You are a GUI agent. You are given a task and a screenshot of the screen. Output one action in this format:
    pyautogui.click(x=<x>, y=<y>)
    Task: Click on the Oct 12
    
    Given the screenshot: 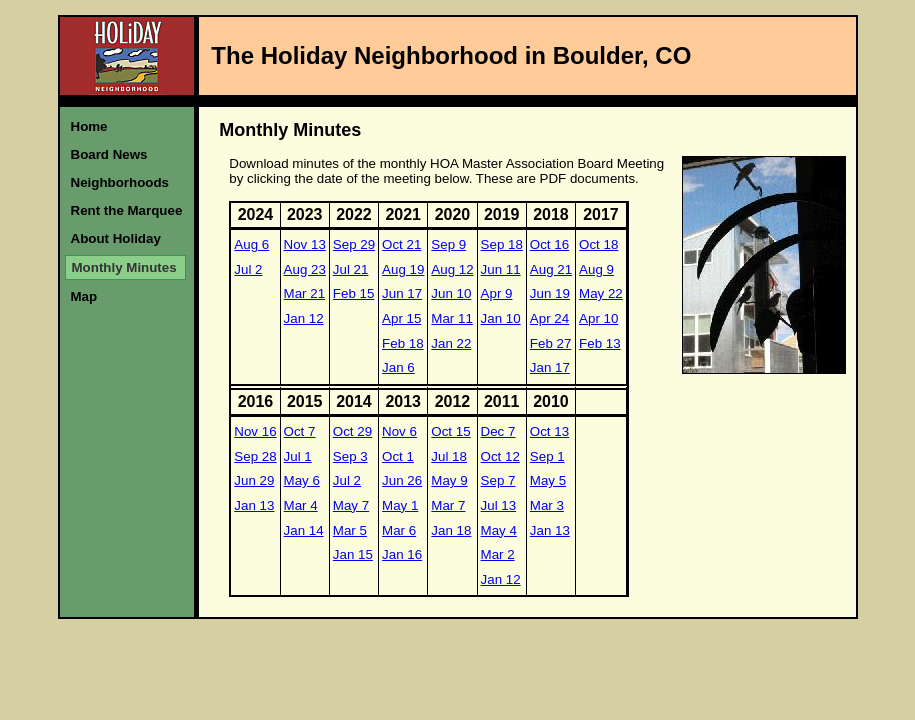 What is the action you would take?
    pyautogui.click(x=500, y=456)
    